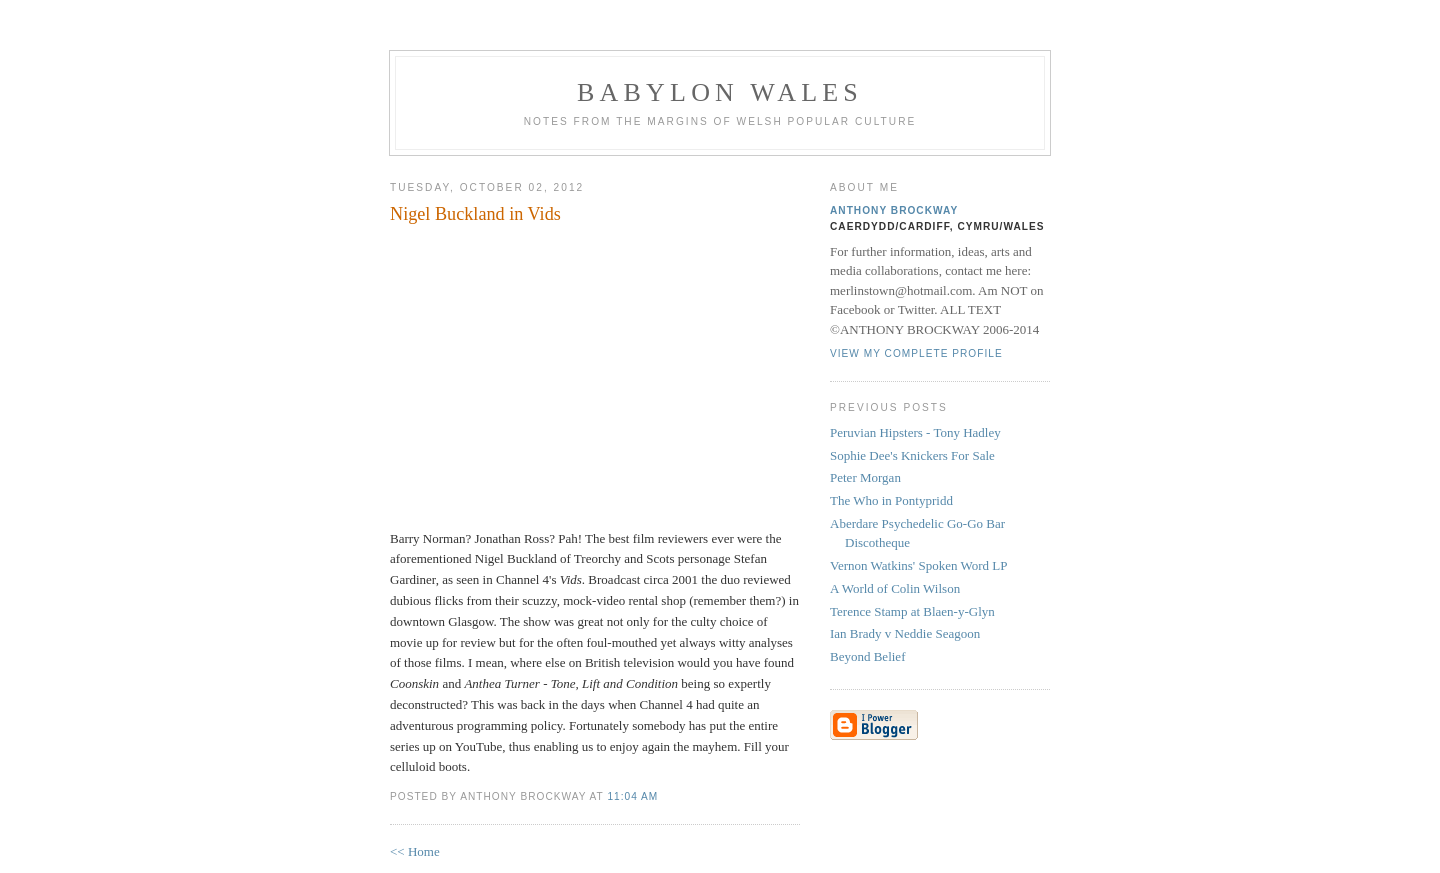 This screenshot has height=873, width=1440. What do you see at coordinates (720, 92) in the screenshot?
I see `Babylon Wales` at bounding box center [720, 92].